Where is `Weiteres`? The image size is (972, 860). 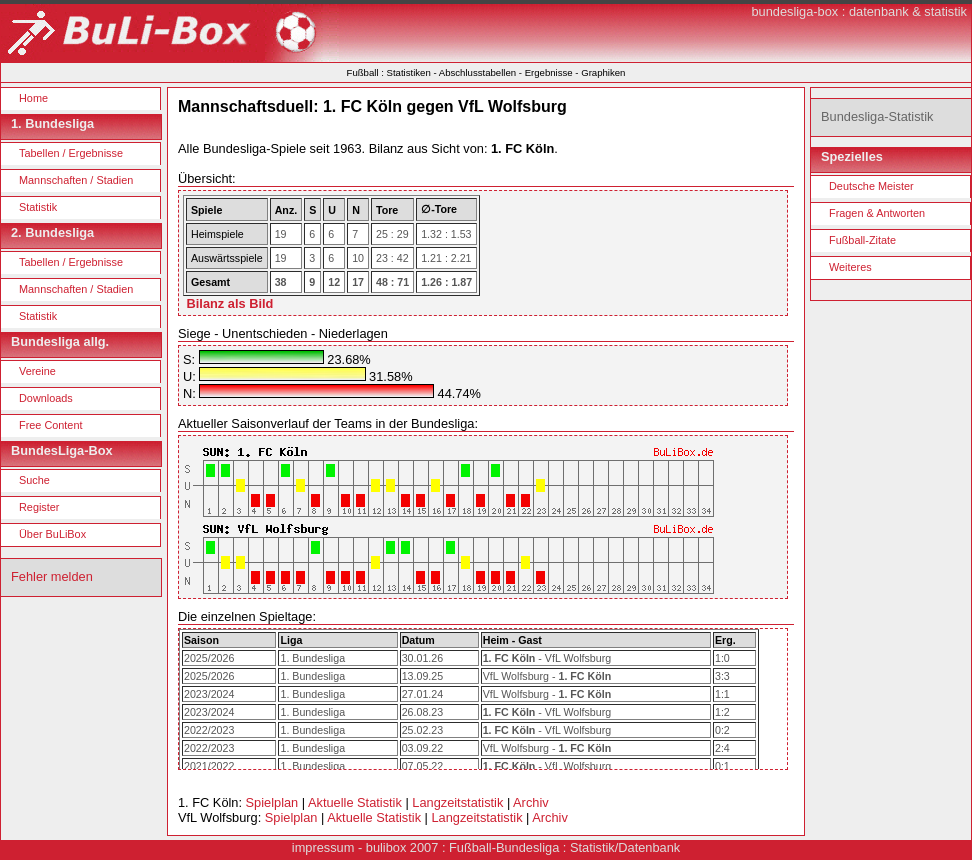 Weiteres is located at coordinates (850, 267).